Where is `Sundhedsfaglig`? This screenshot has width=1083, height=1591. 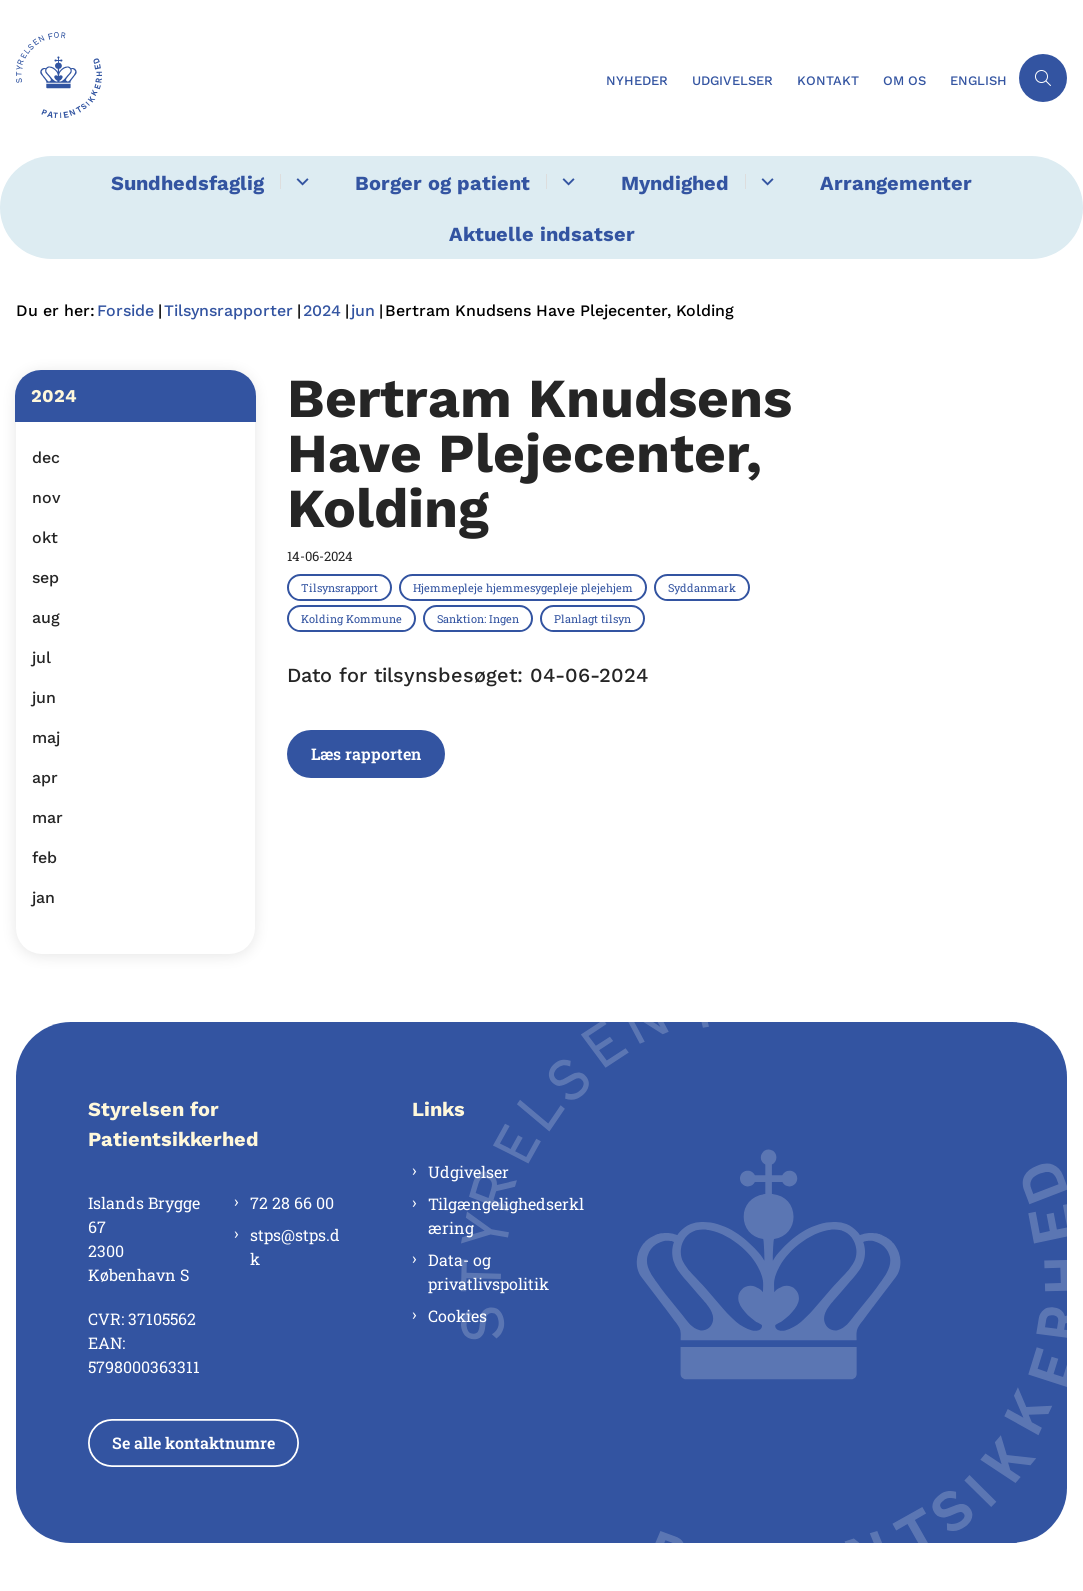
Sundhedsfaglig is located at coordinates (187, 183).